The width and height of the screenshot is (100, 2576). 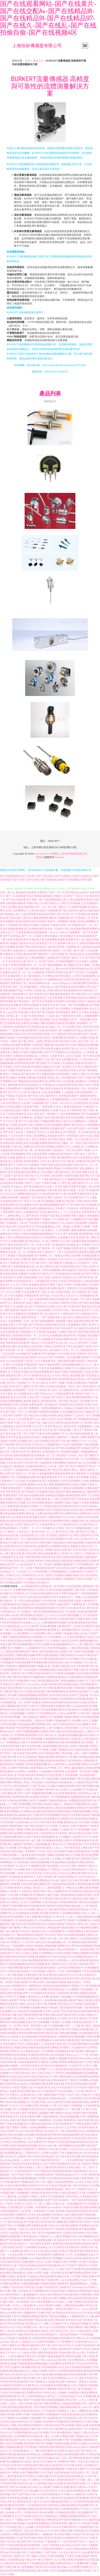 What do you see at coordinates (73, 2327) in the screenshot?
I see `91青娱乐网站` at bounding box center [73, 2327].